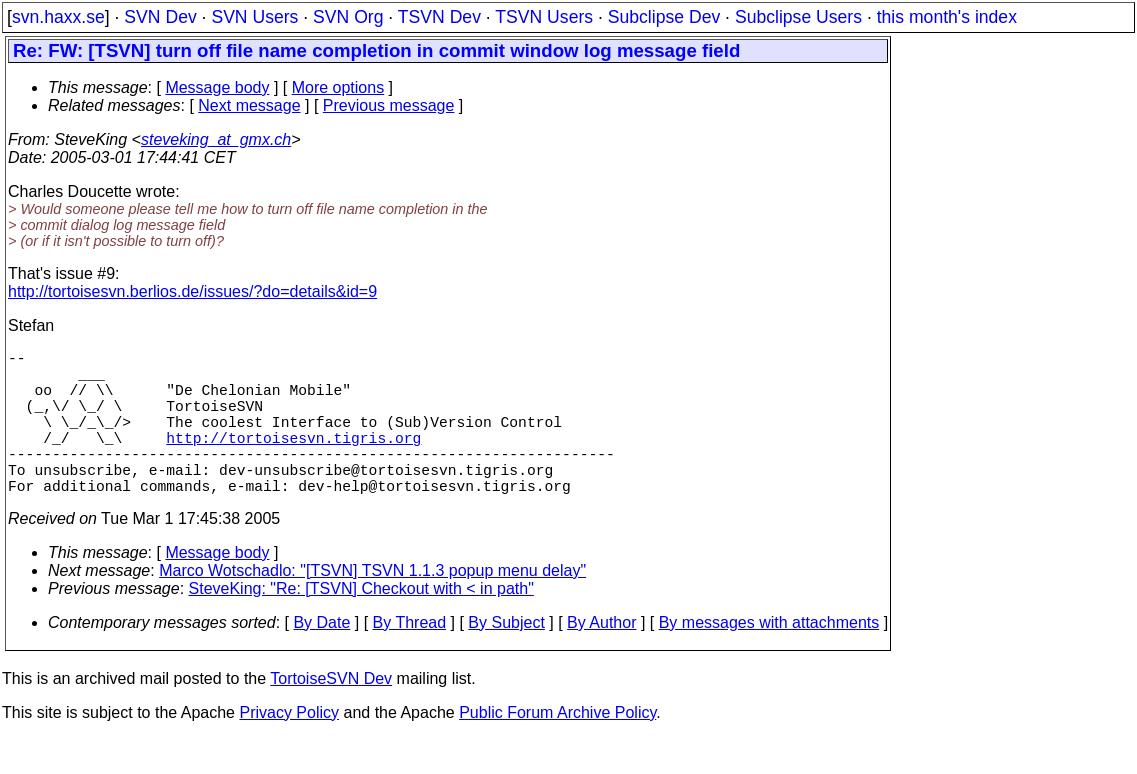  Describe the element at coordinates (58, 17) in the screenshot. I see `svn.haxx.se` at that location.